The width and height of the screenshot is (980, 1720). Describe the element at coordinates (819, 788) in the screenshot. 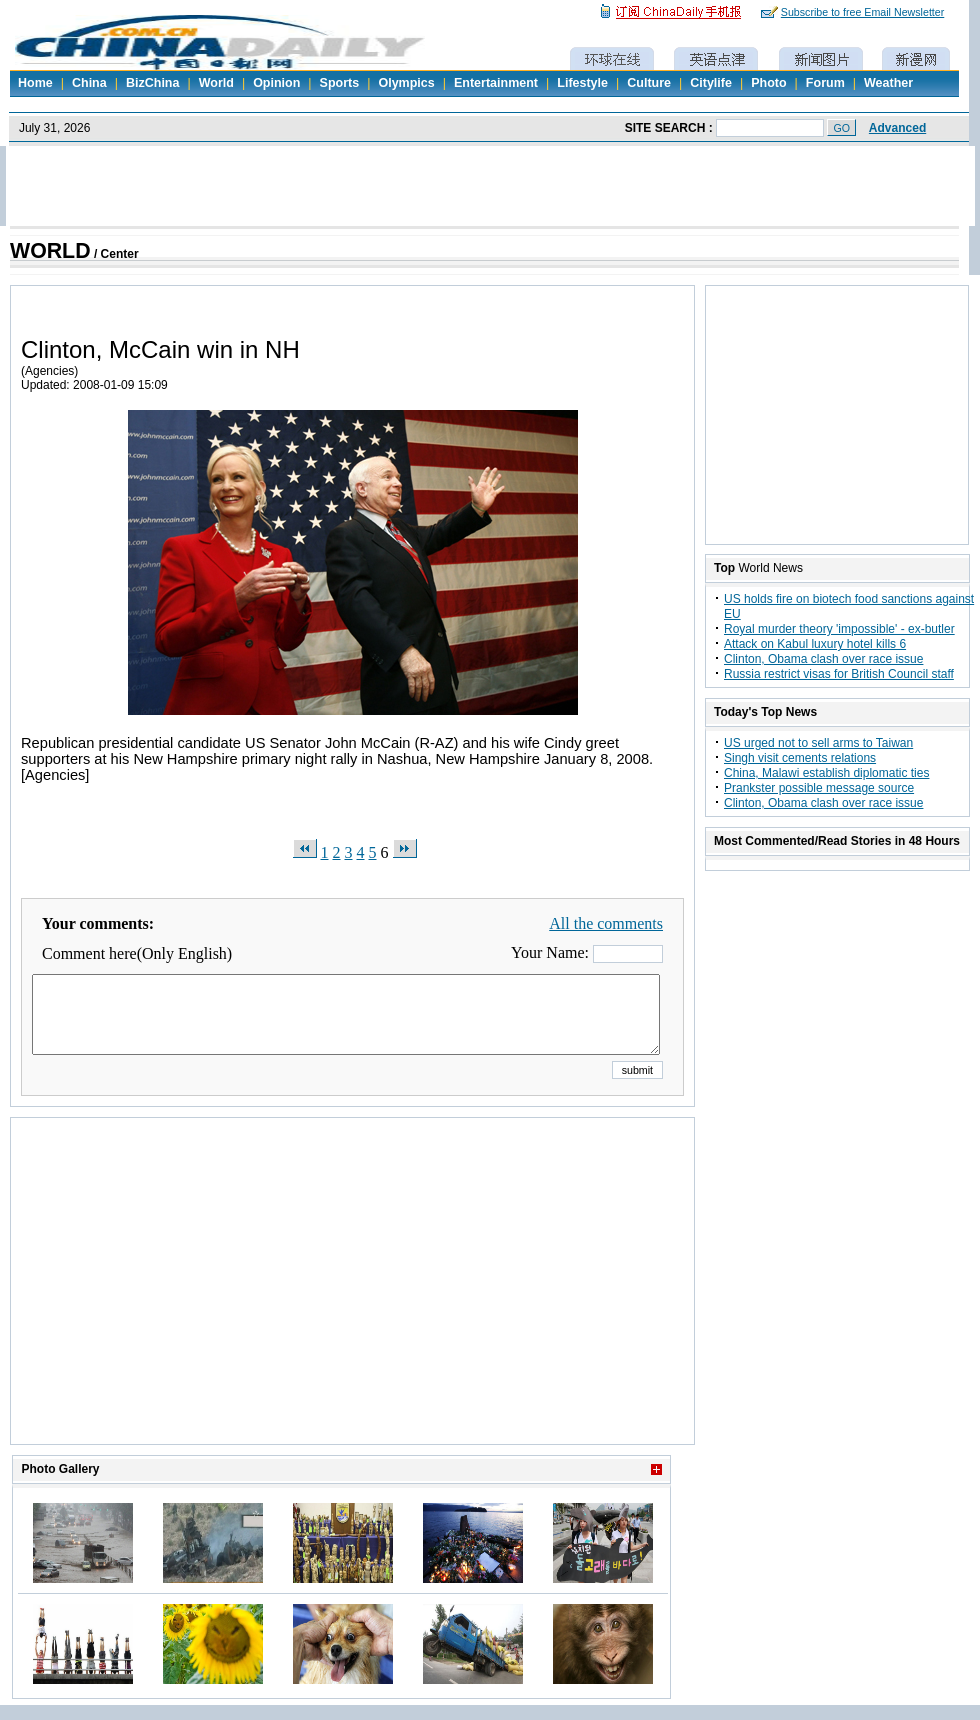

I see `Prankster possible message source` at that location.